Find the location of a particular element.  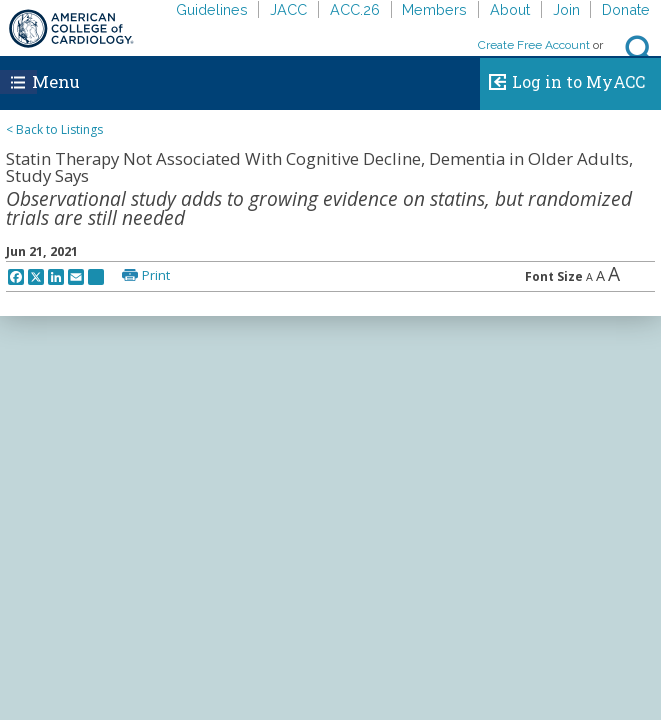

Join is located at coordinates (566, 9).